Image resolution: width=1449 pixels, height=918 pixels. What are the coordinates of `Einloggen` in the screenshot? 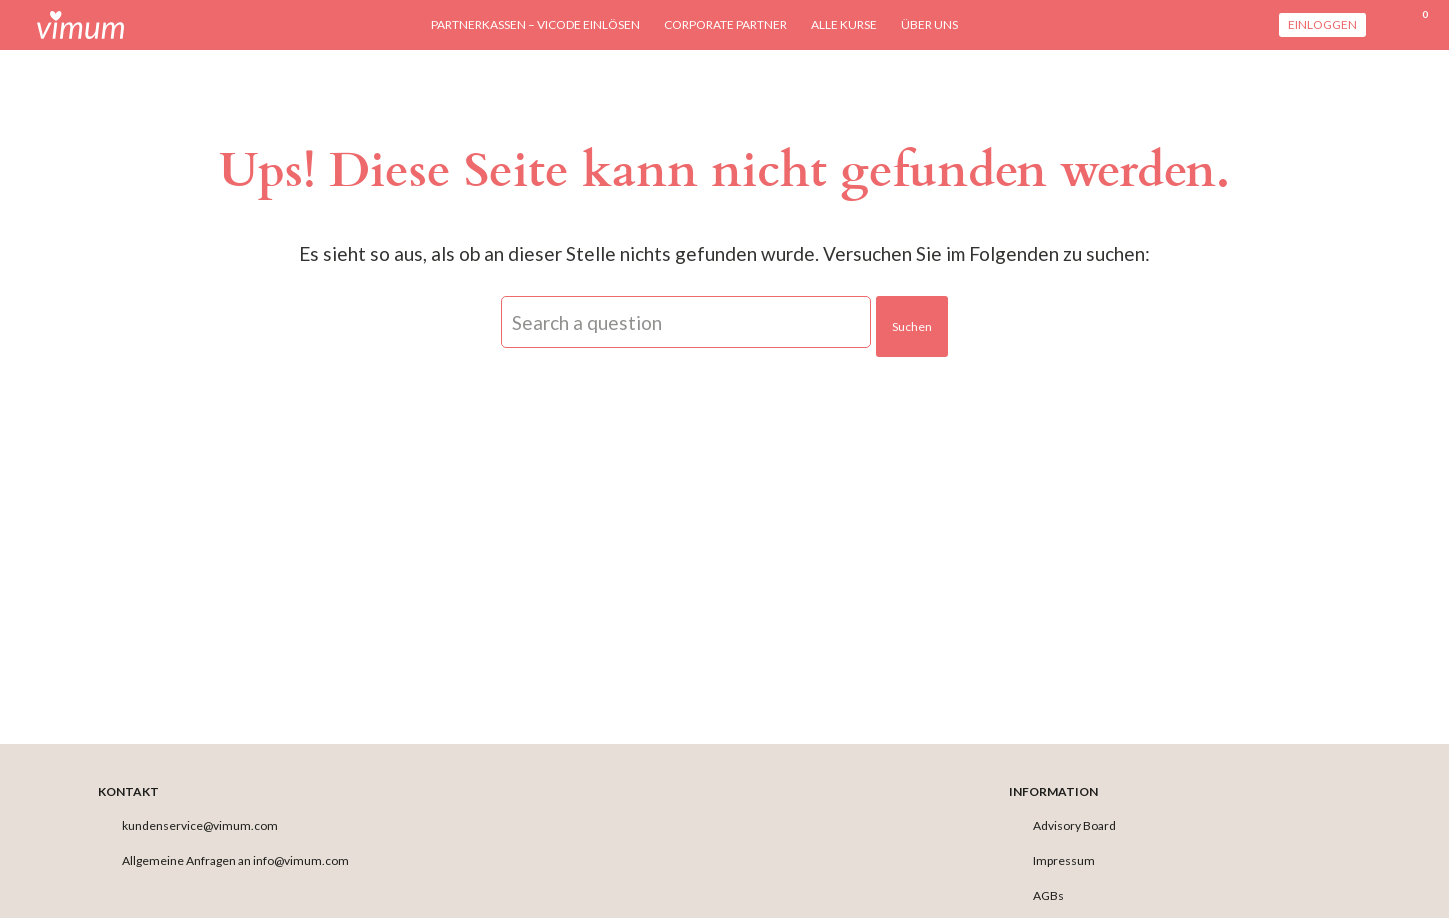 It's located at (1322, 24).